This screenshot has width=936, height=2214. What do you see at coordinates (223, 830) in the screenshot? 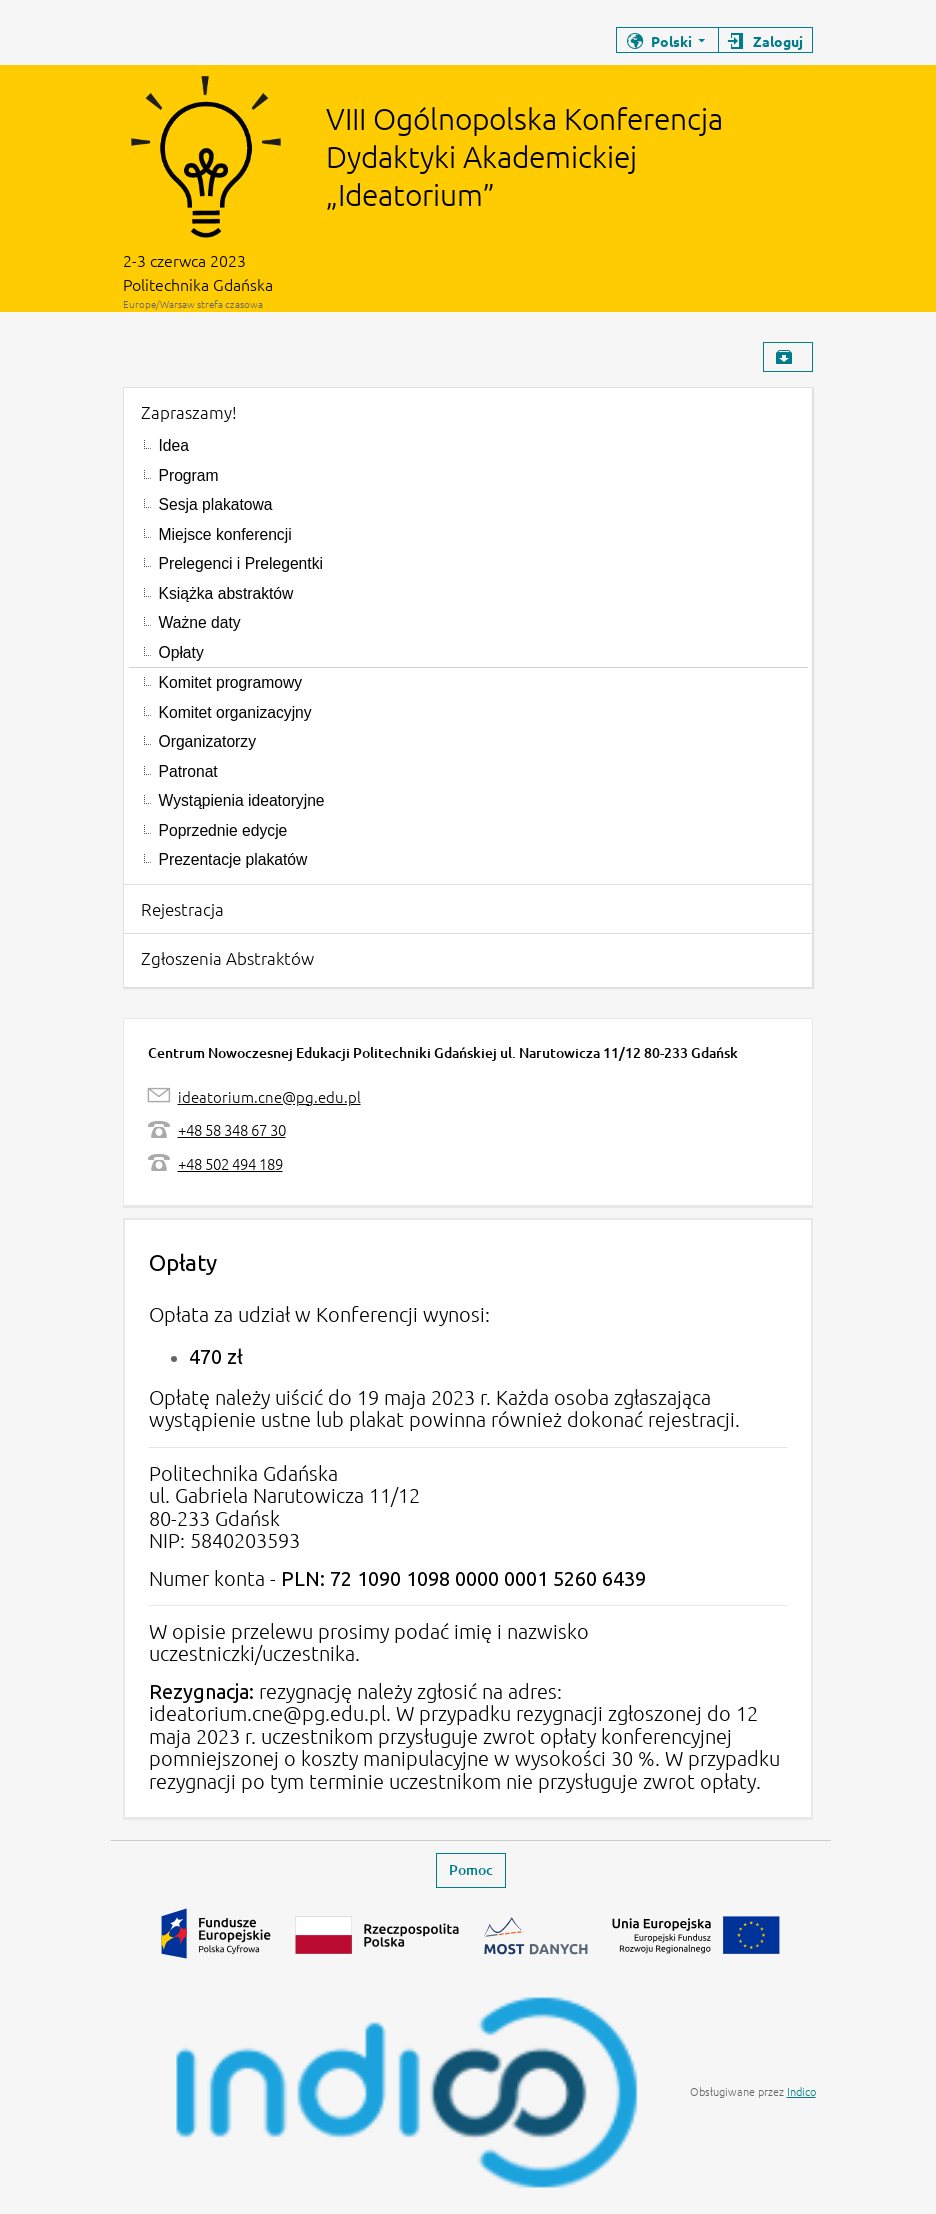
I see `Poprzednie edycje` at bounding box center [223, 830].